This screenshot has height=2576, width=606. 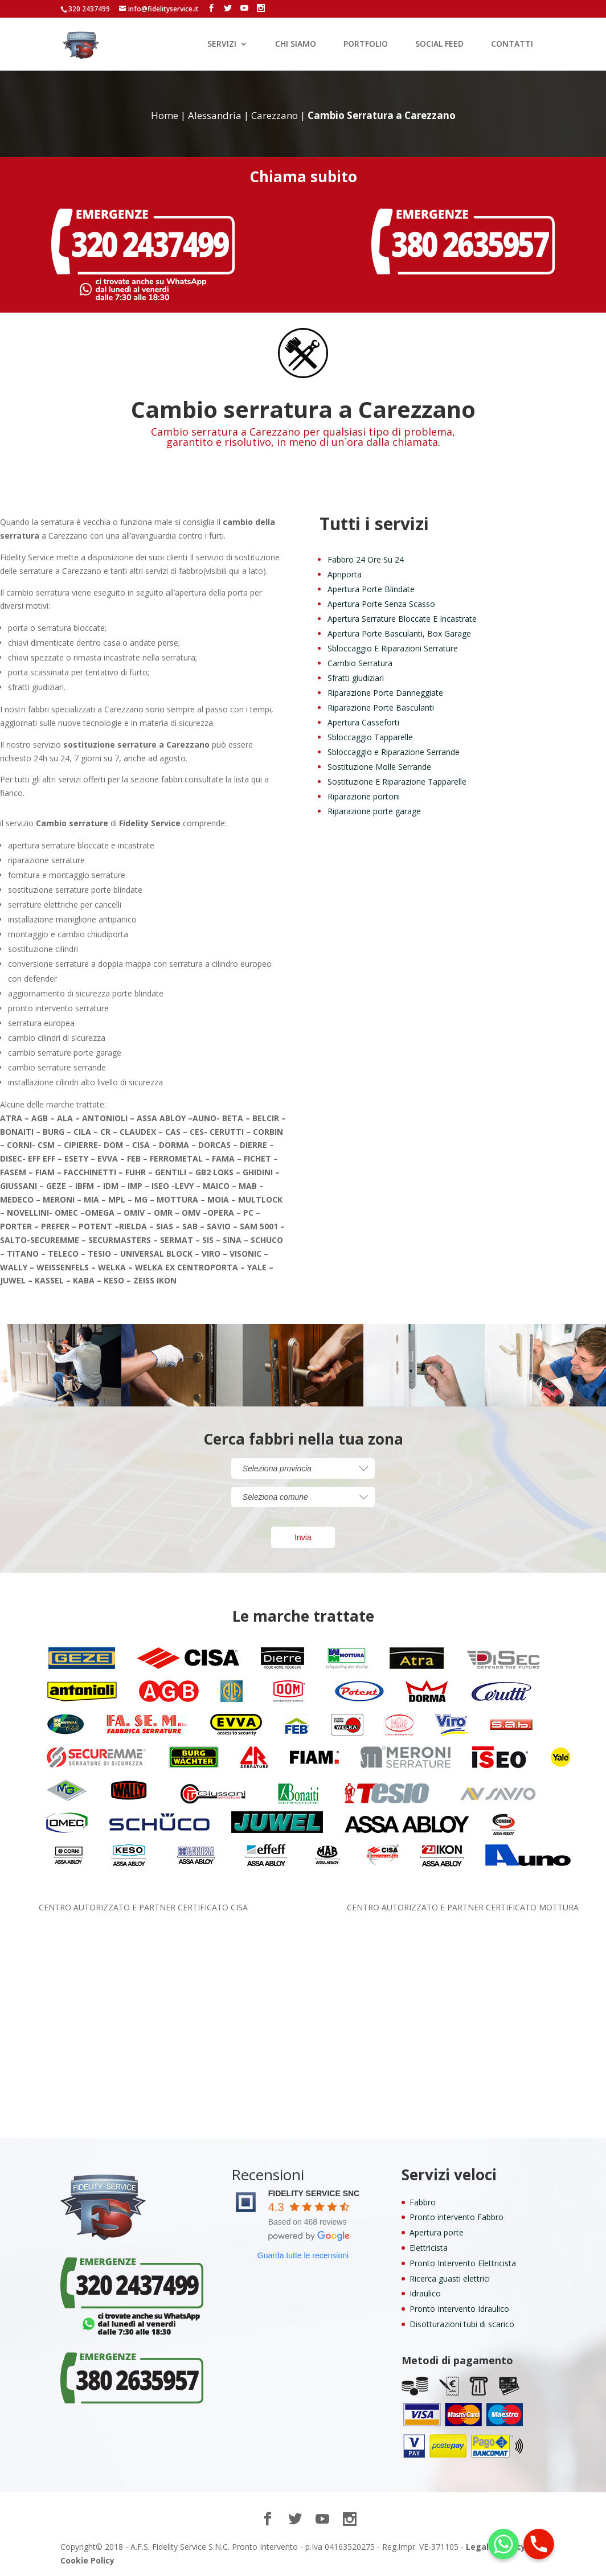 I want to click on Cookie Policy, so click(x=87, y=2560).